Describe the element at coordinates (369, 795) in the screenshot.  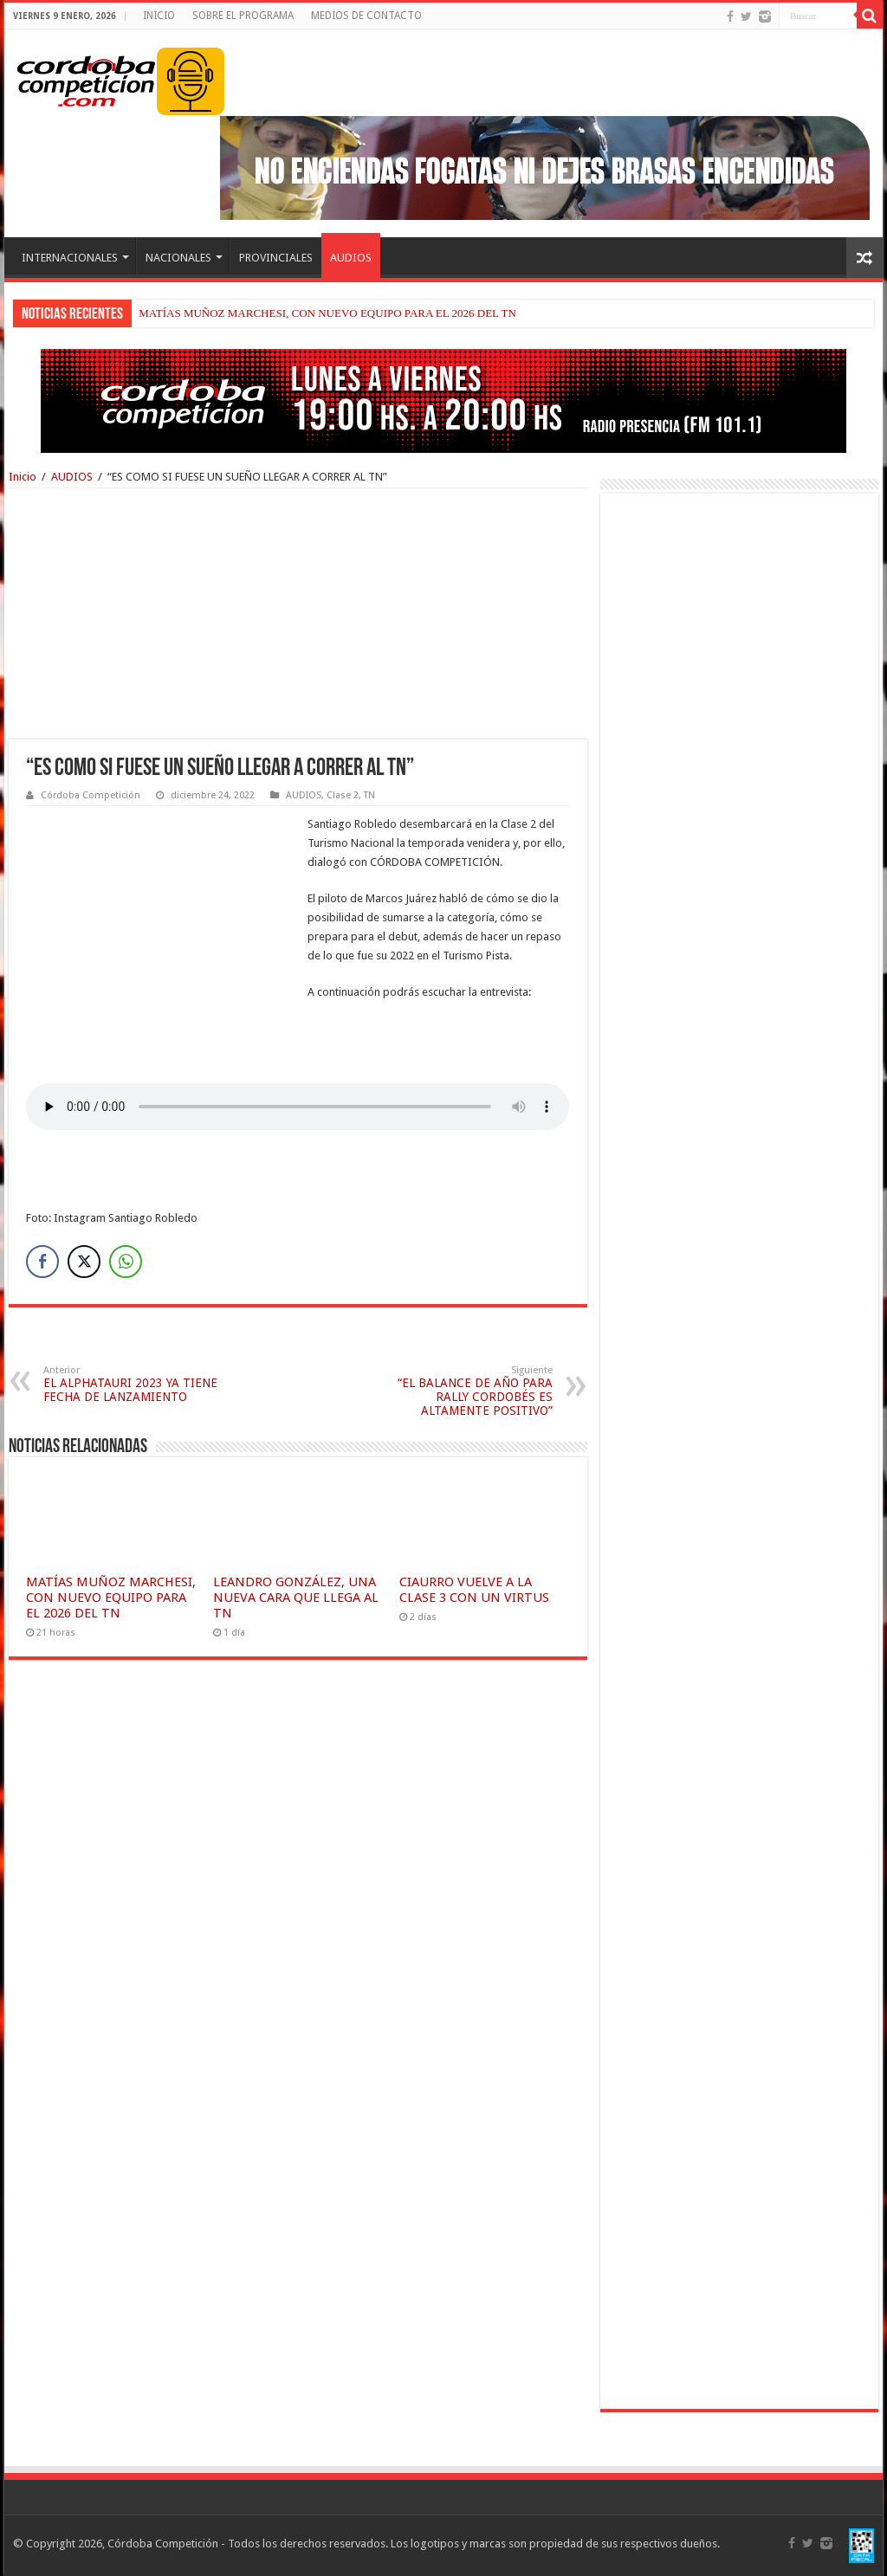
I see `TN` at that location.